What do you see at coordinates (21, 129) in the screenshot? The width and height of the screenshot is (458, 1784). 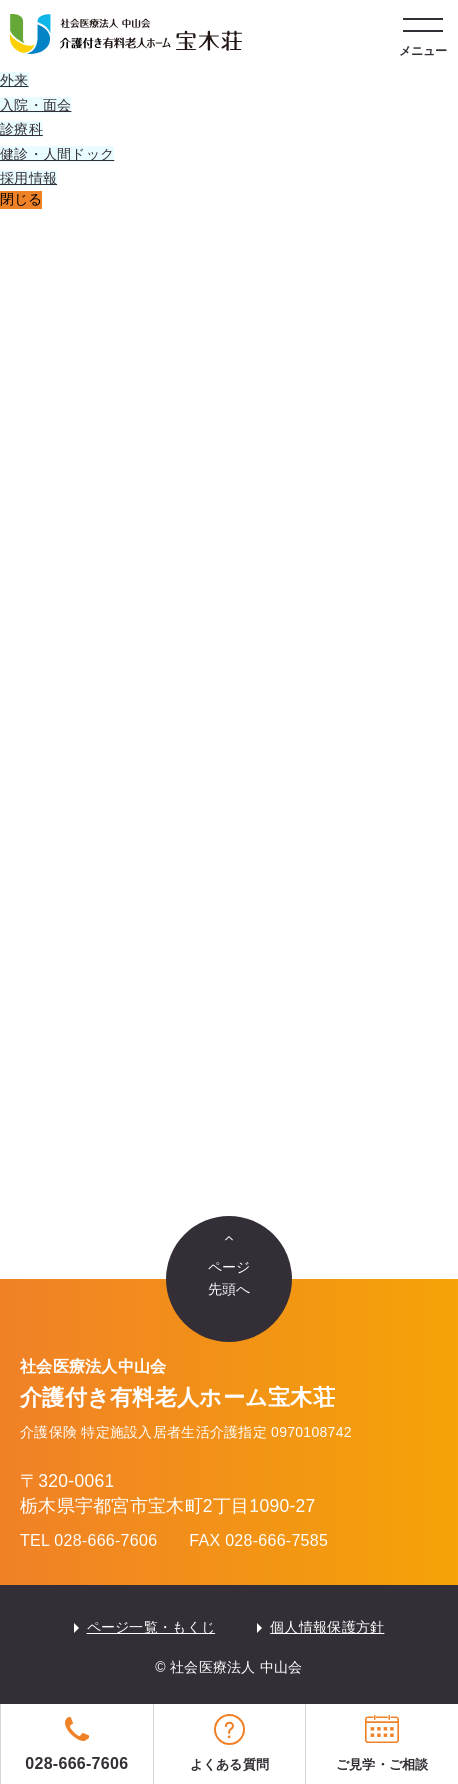 I see `診療科` at bounding box center [21, 129].